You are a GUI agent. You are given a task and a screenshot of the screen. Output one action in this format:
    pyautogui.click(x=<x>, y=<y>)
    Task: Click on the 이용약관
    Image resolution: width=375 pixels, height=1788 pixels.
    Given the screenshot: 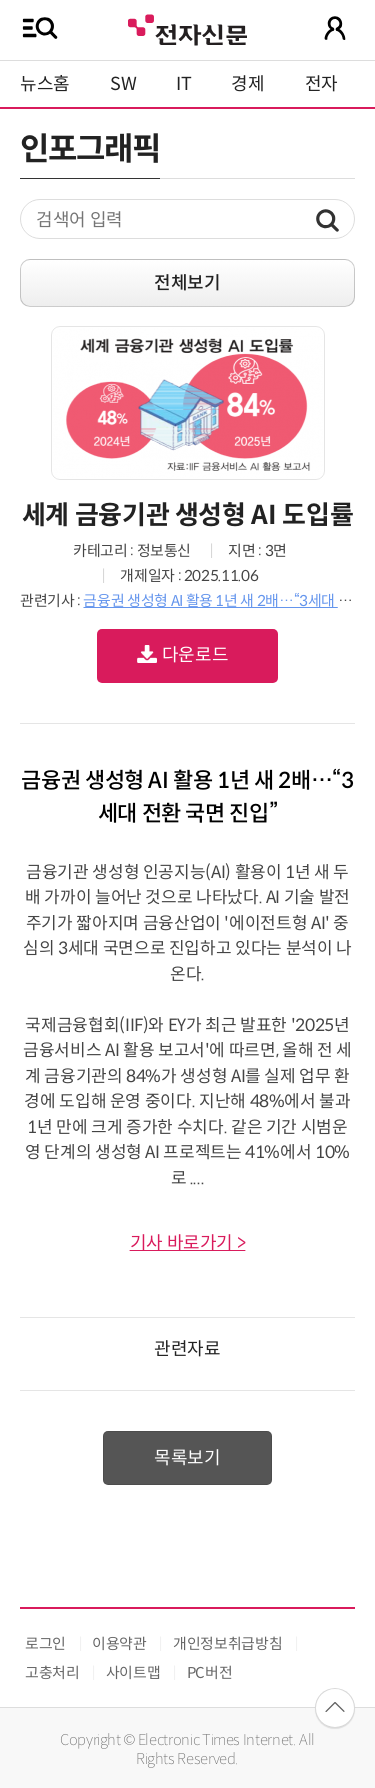 What is the action you would take?
    pyautogui.click(x=119, y=1643)
    